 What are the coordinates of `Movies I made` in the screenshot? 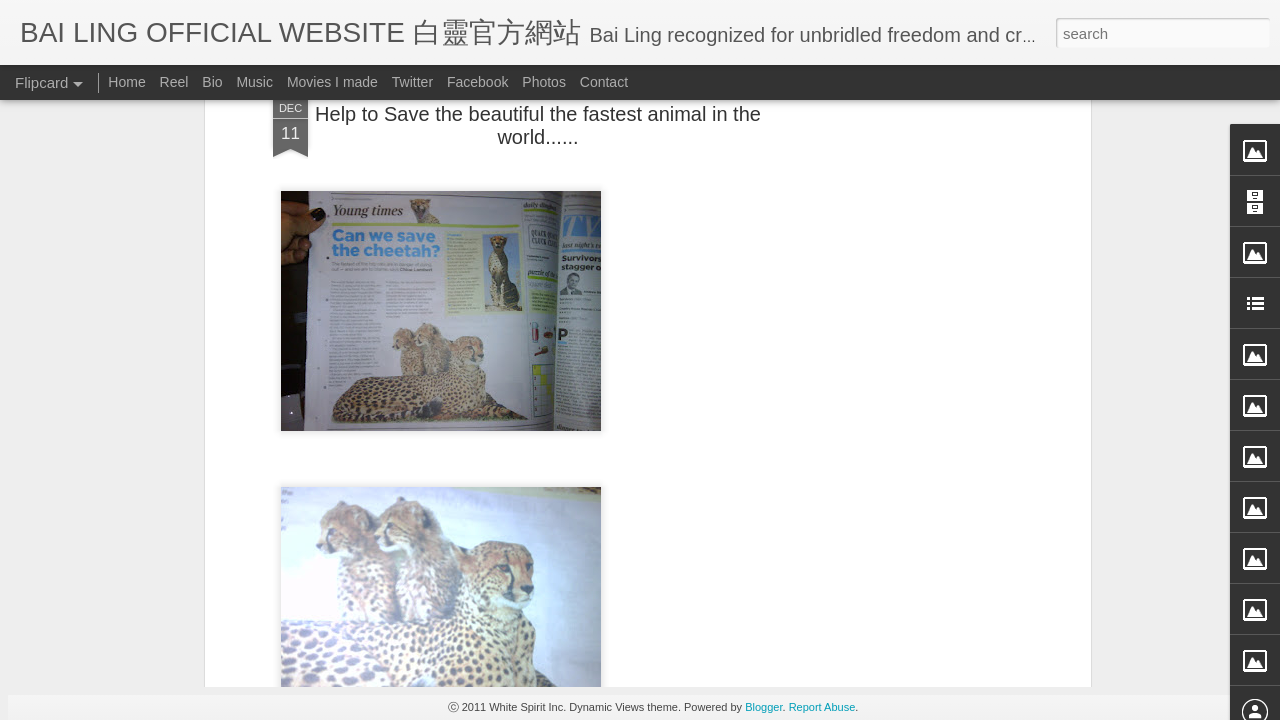 It's located at (332, 82).